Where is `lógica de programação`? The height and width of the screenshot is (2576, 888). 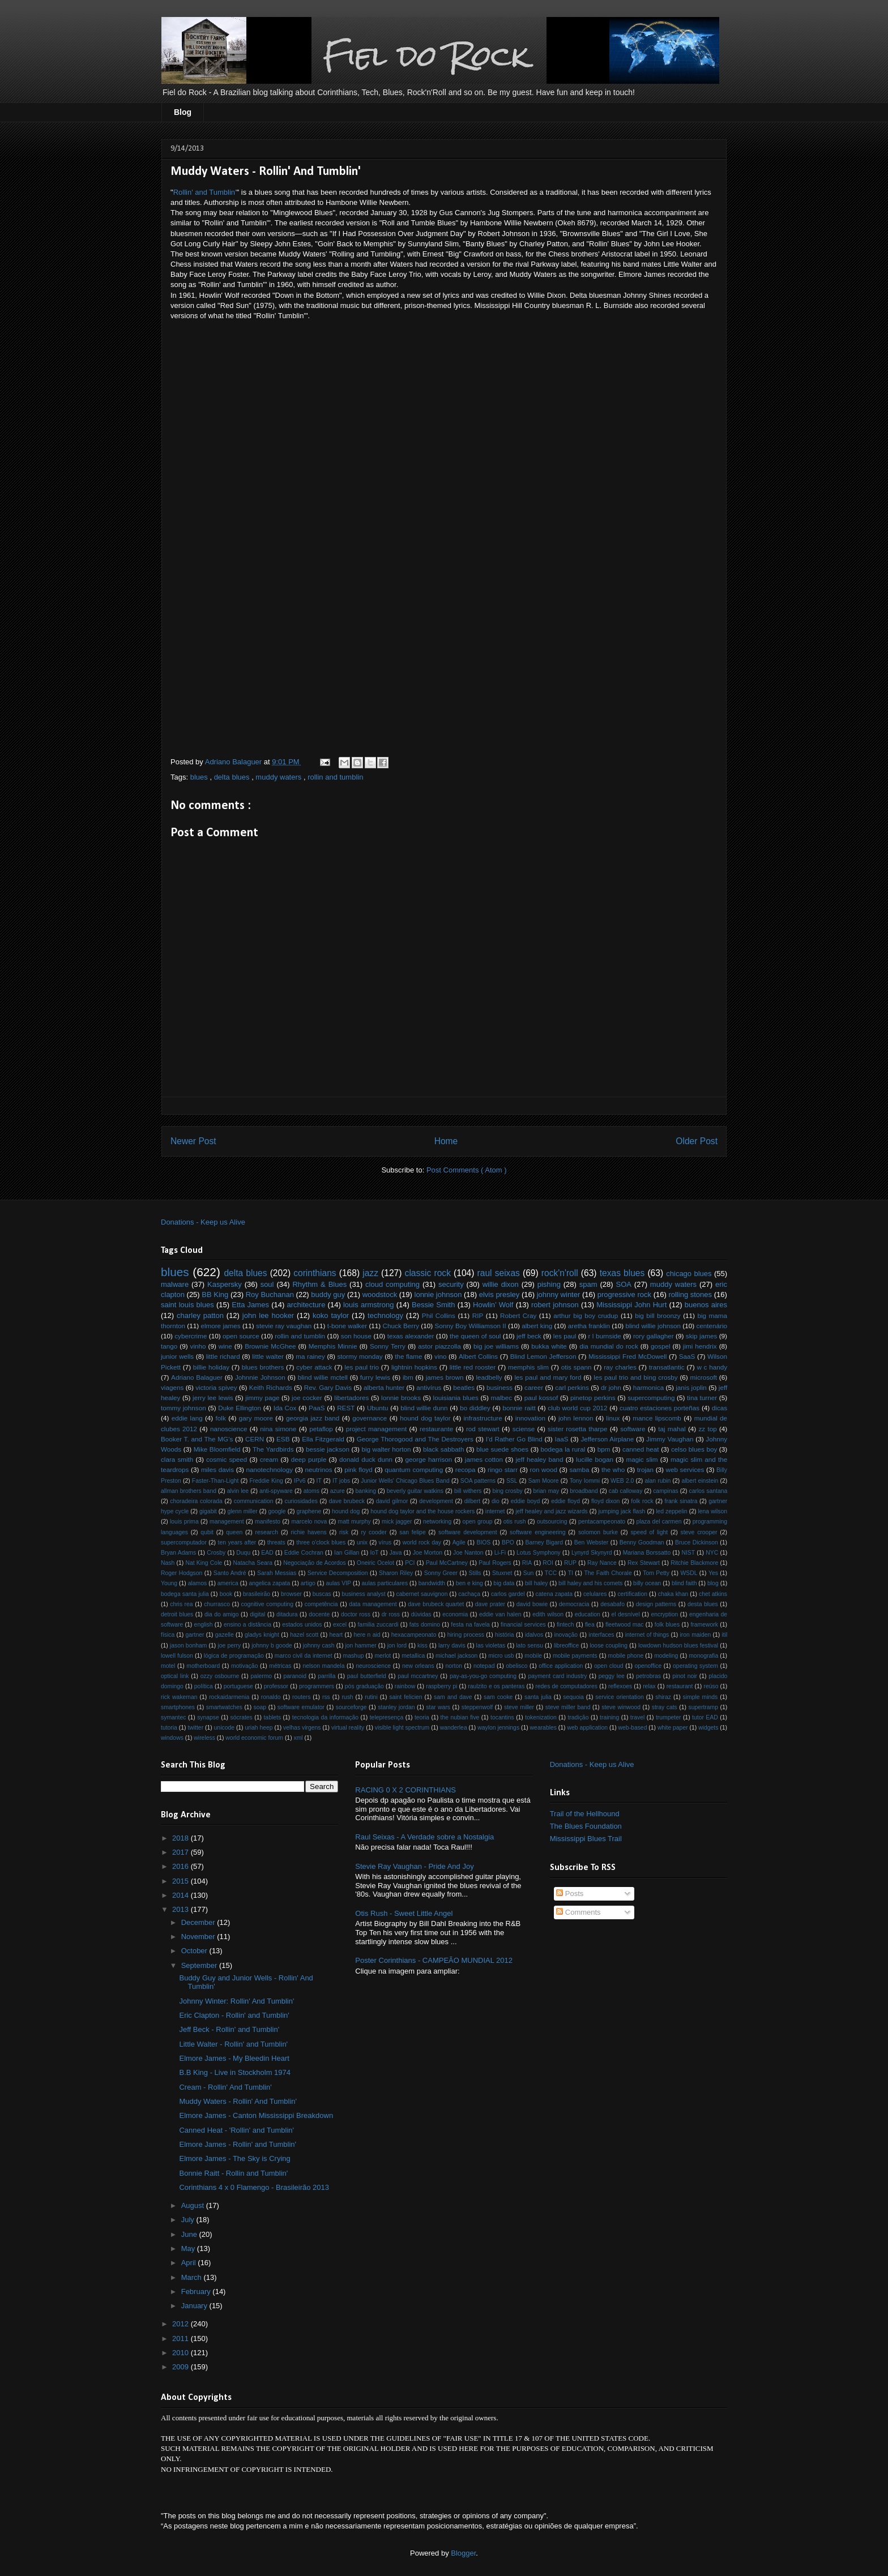
lógica de programação is located at coordinates (234, 1656).